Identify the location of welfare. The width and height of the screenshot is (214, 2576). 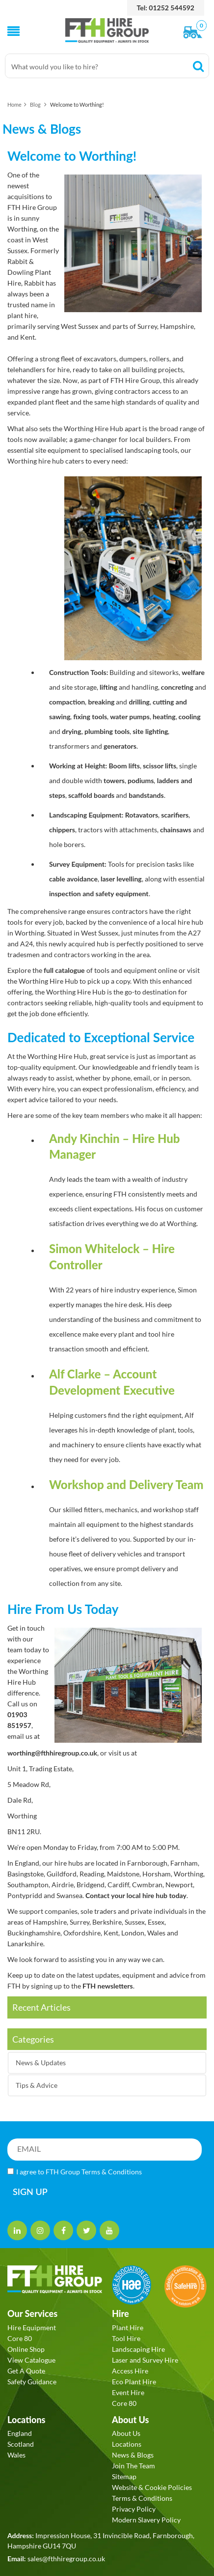
(192, 672).